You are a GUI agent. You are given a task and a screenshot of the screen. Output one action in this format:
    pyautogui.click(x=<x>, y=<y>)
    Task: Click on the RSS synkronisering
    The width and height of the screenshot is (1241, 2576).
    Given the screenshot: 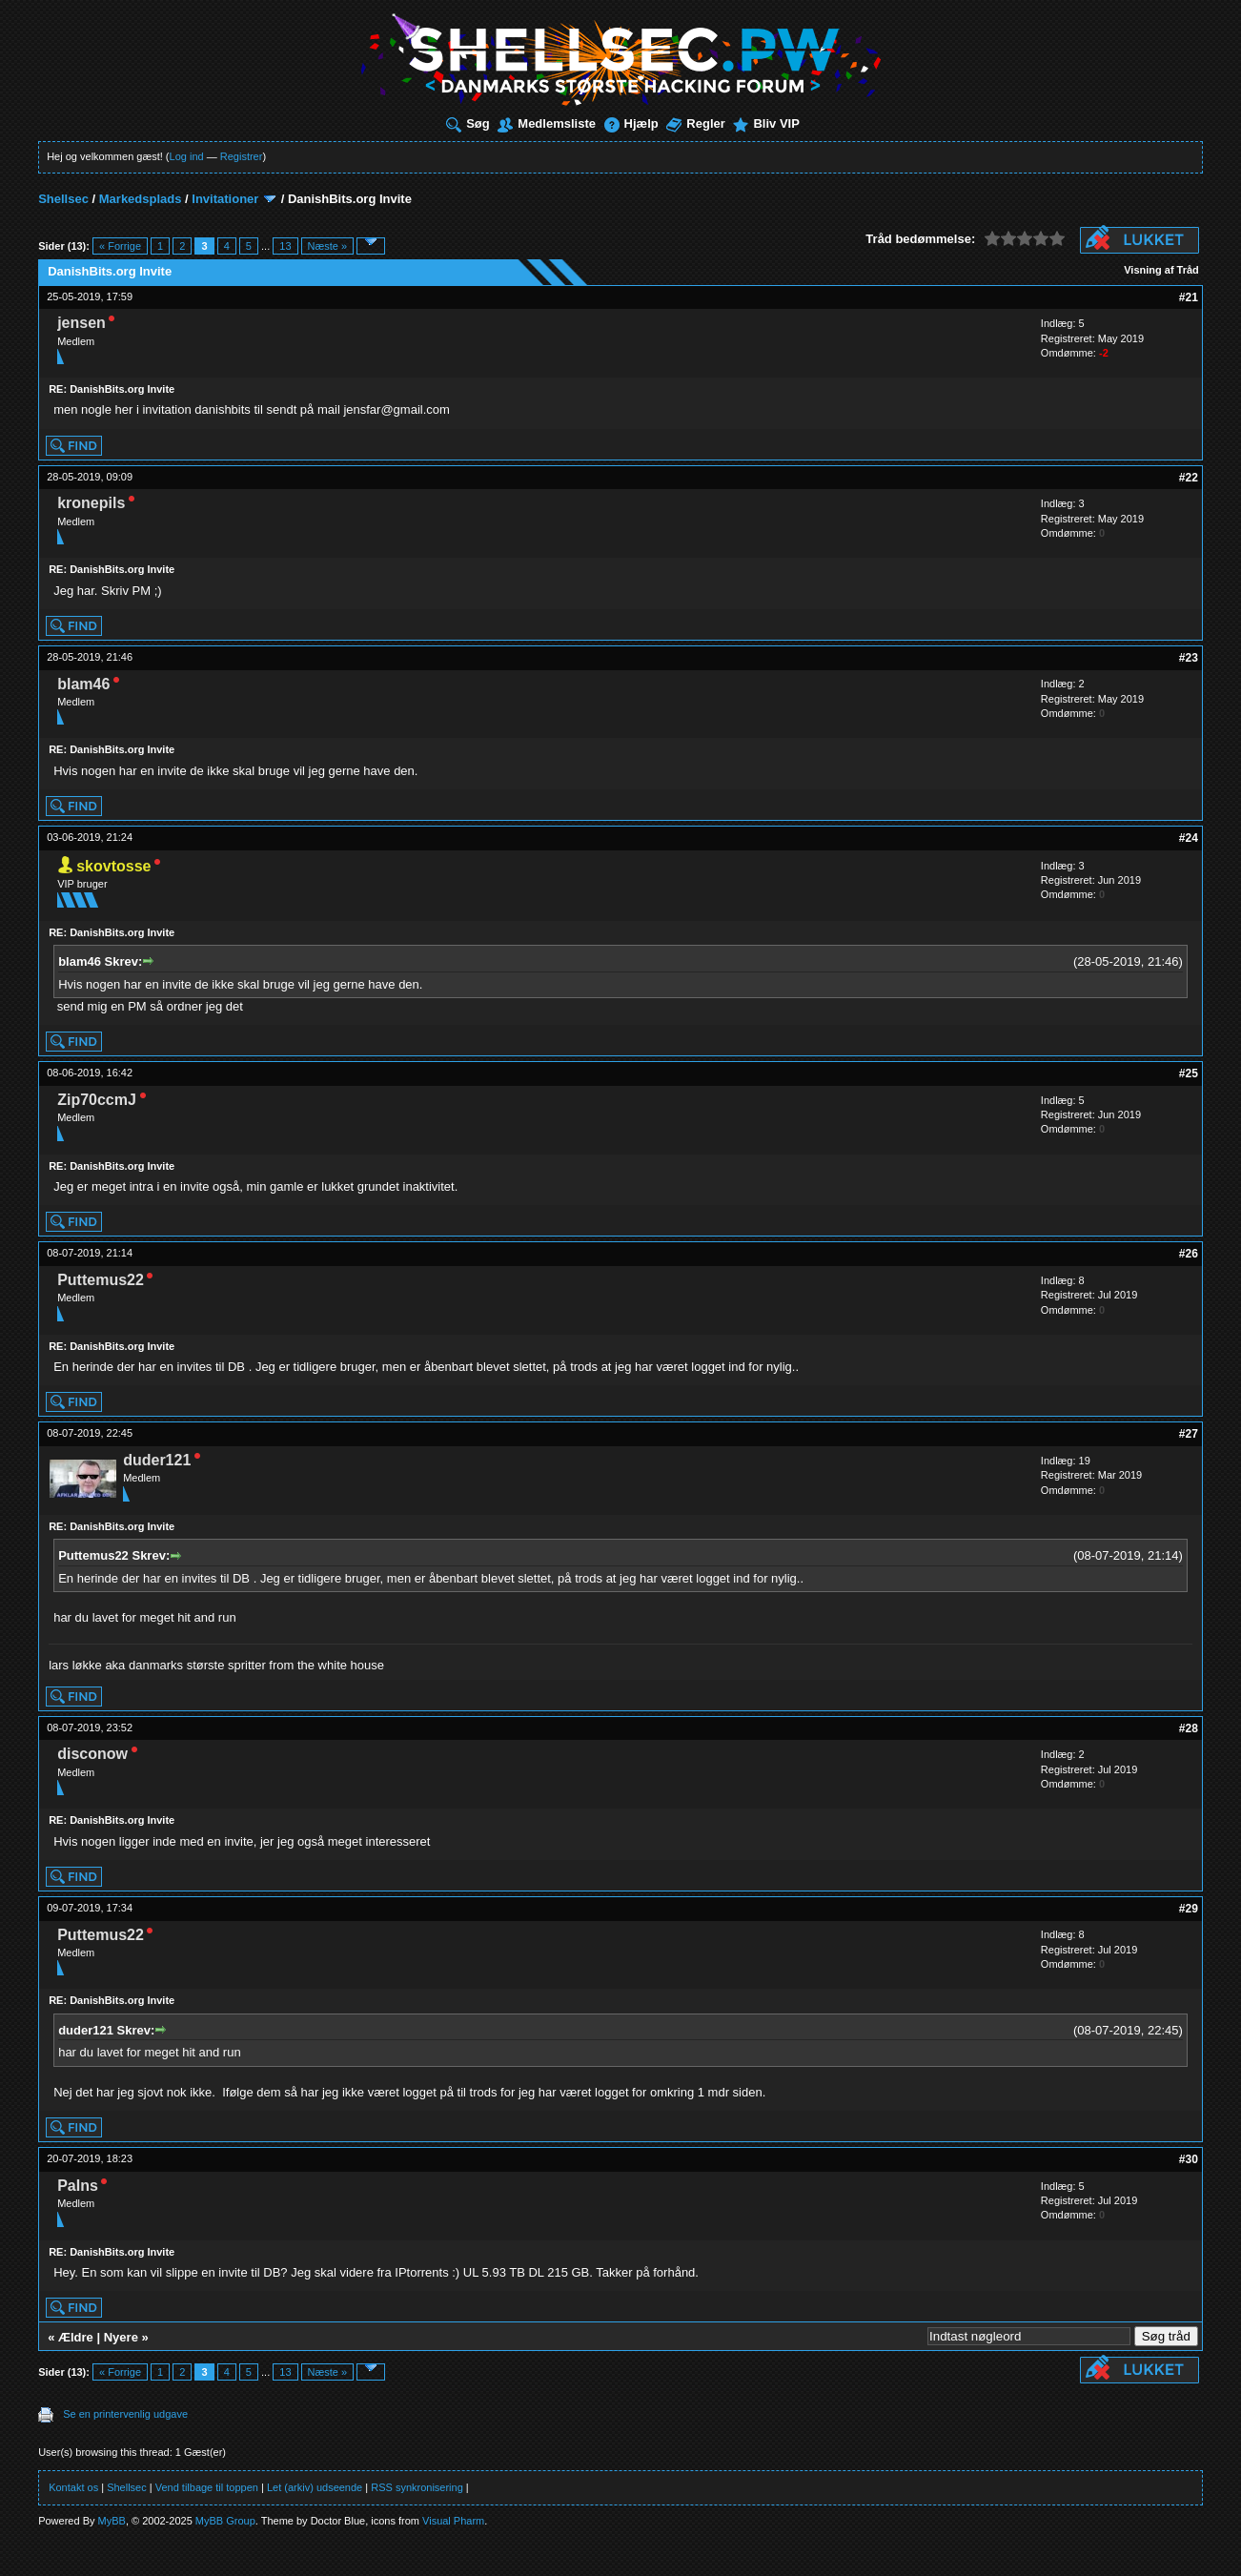 What is the action you would take?
    pyautogui.click(x=417, y=2487)
    